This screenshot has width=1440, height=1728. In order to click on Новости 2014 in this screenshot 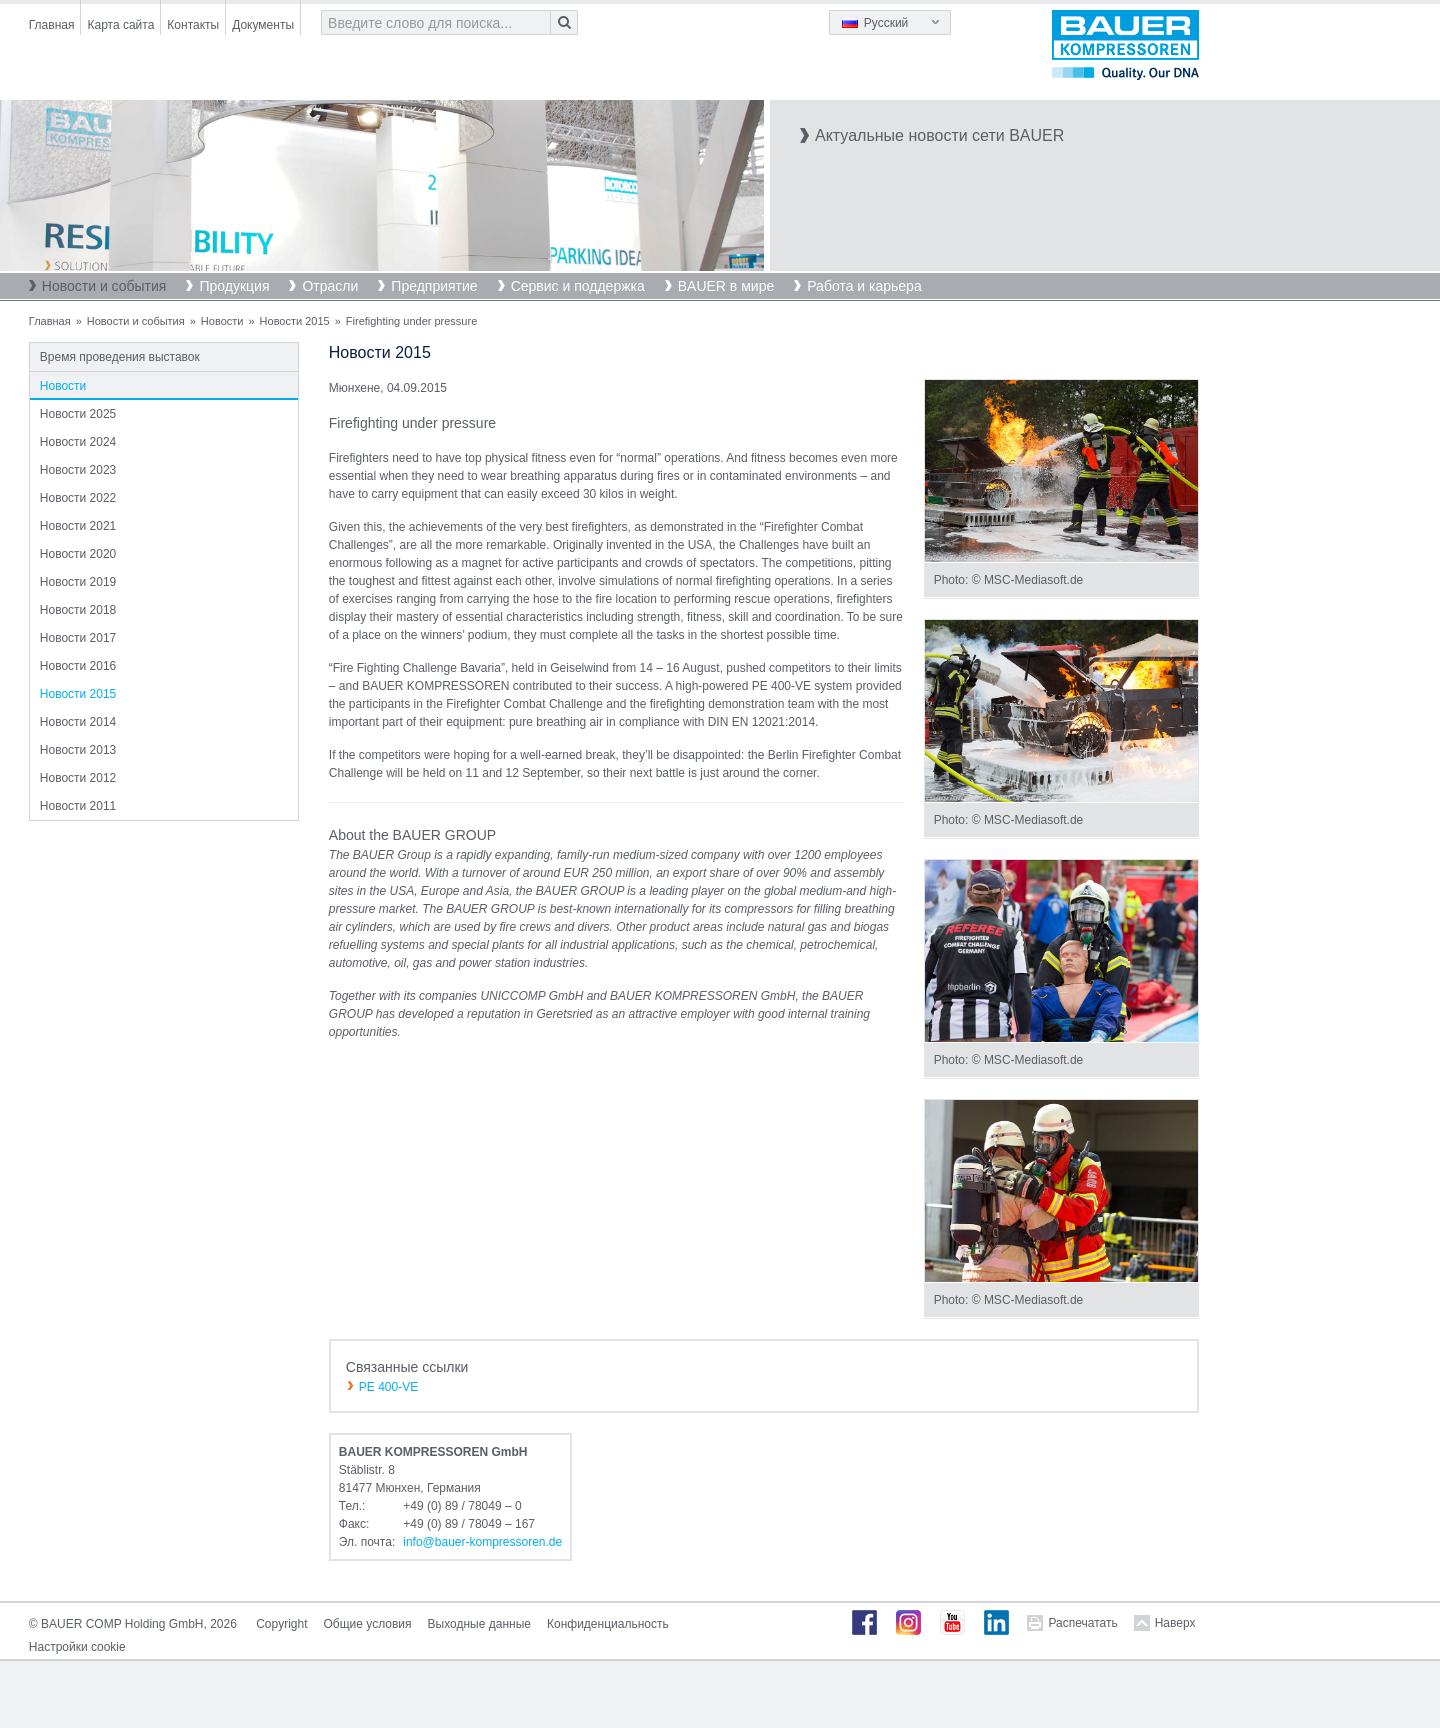, I will do `click(78, 722)`.